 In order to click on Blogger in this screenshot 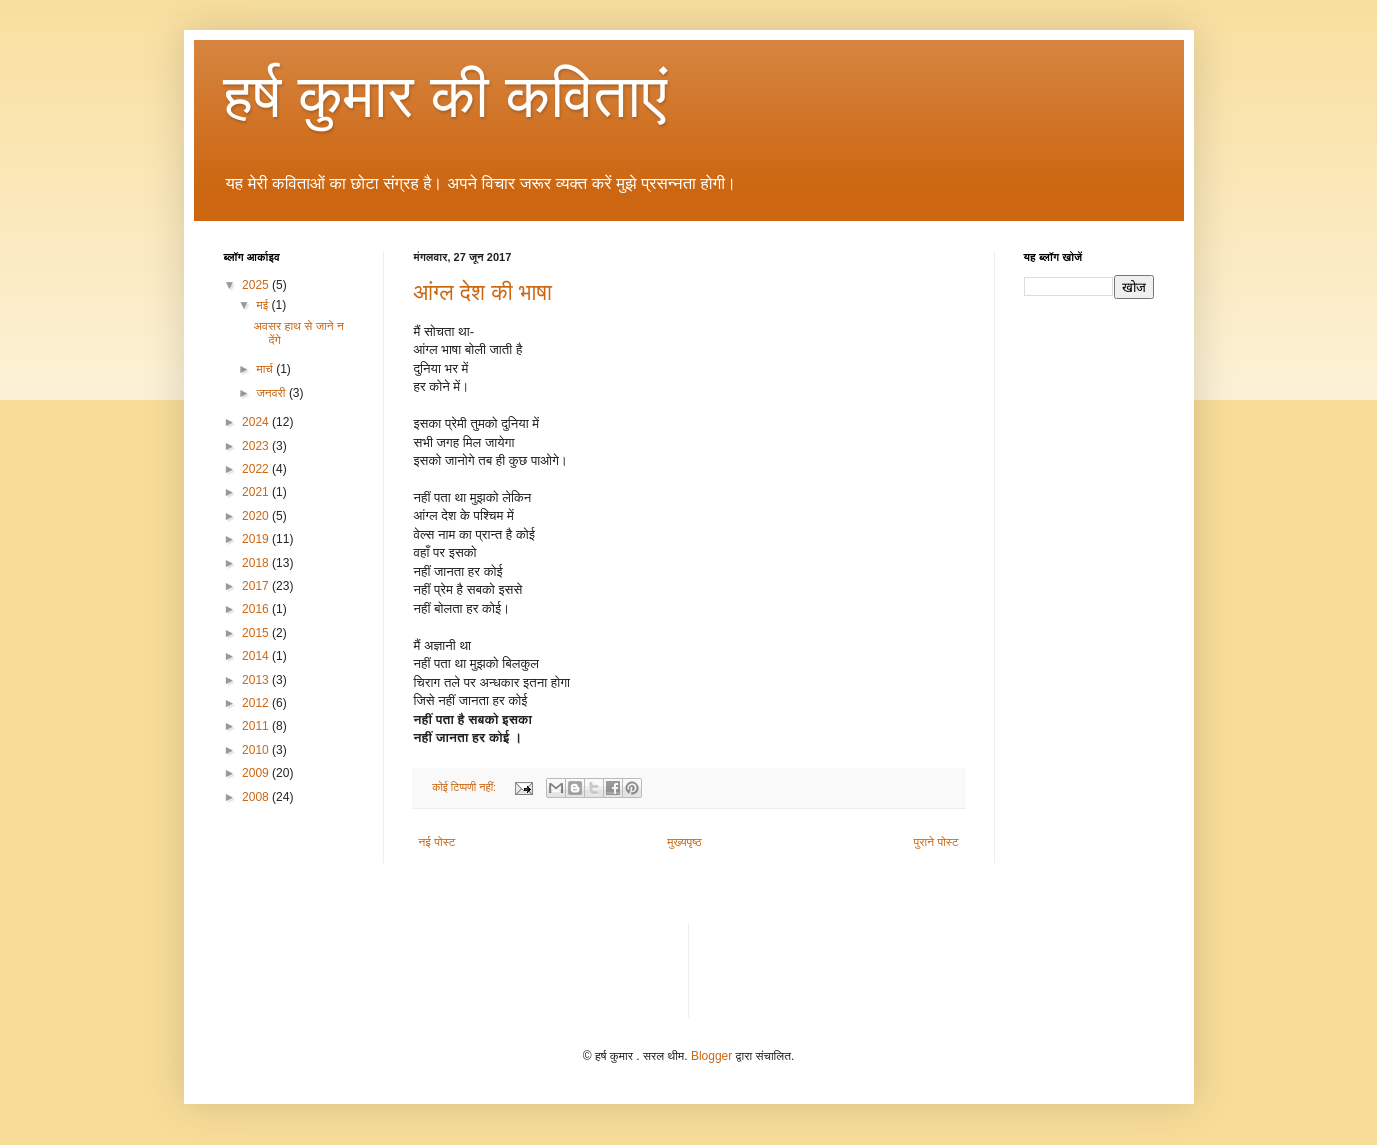, I will do `click(711, 1056)`.